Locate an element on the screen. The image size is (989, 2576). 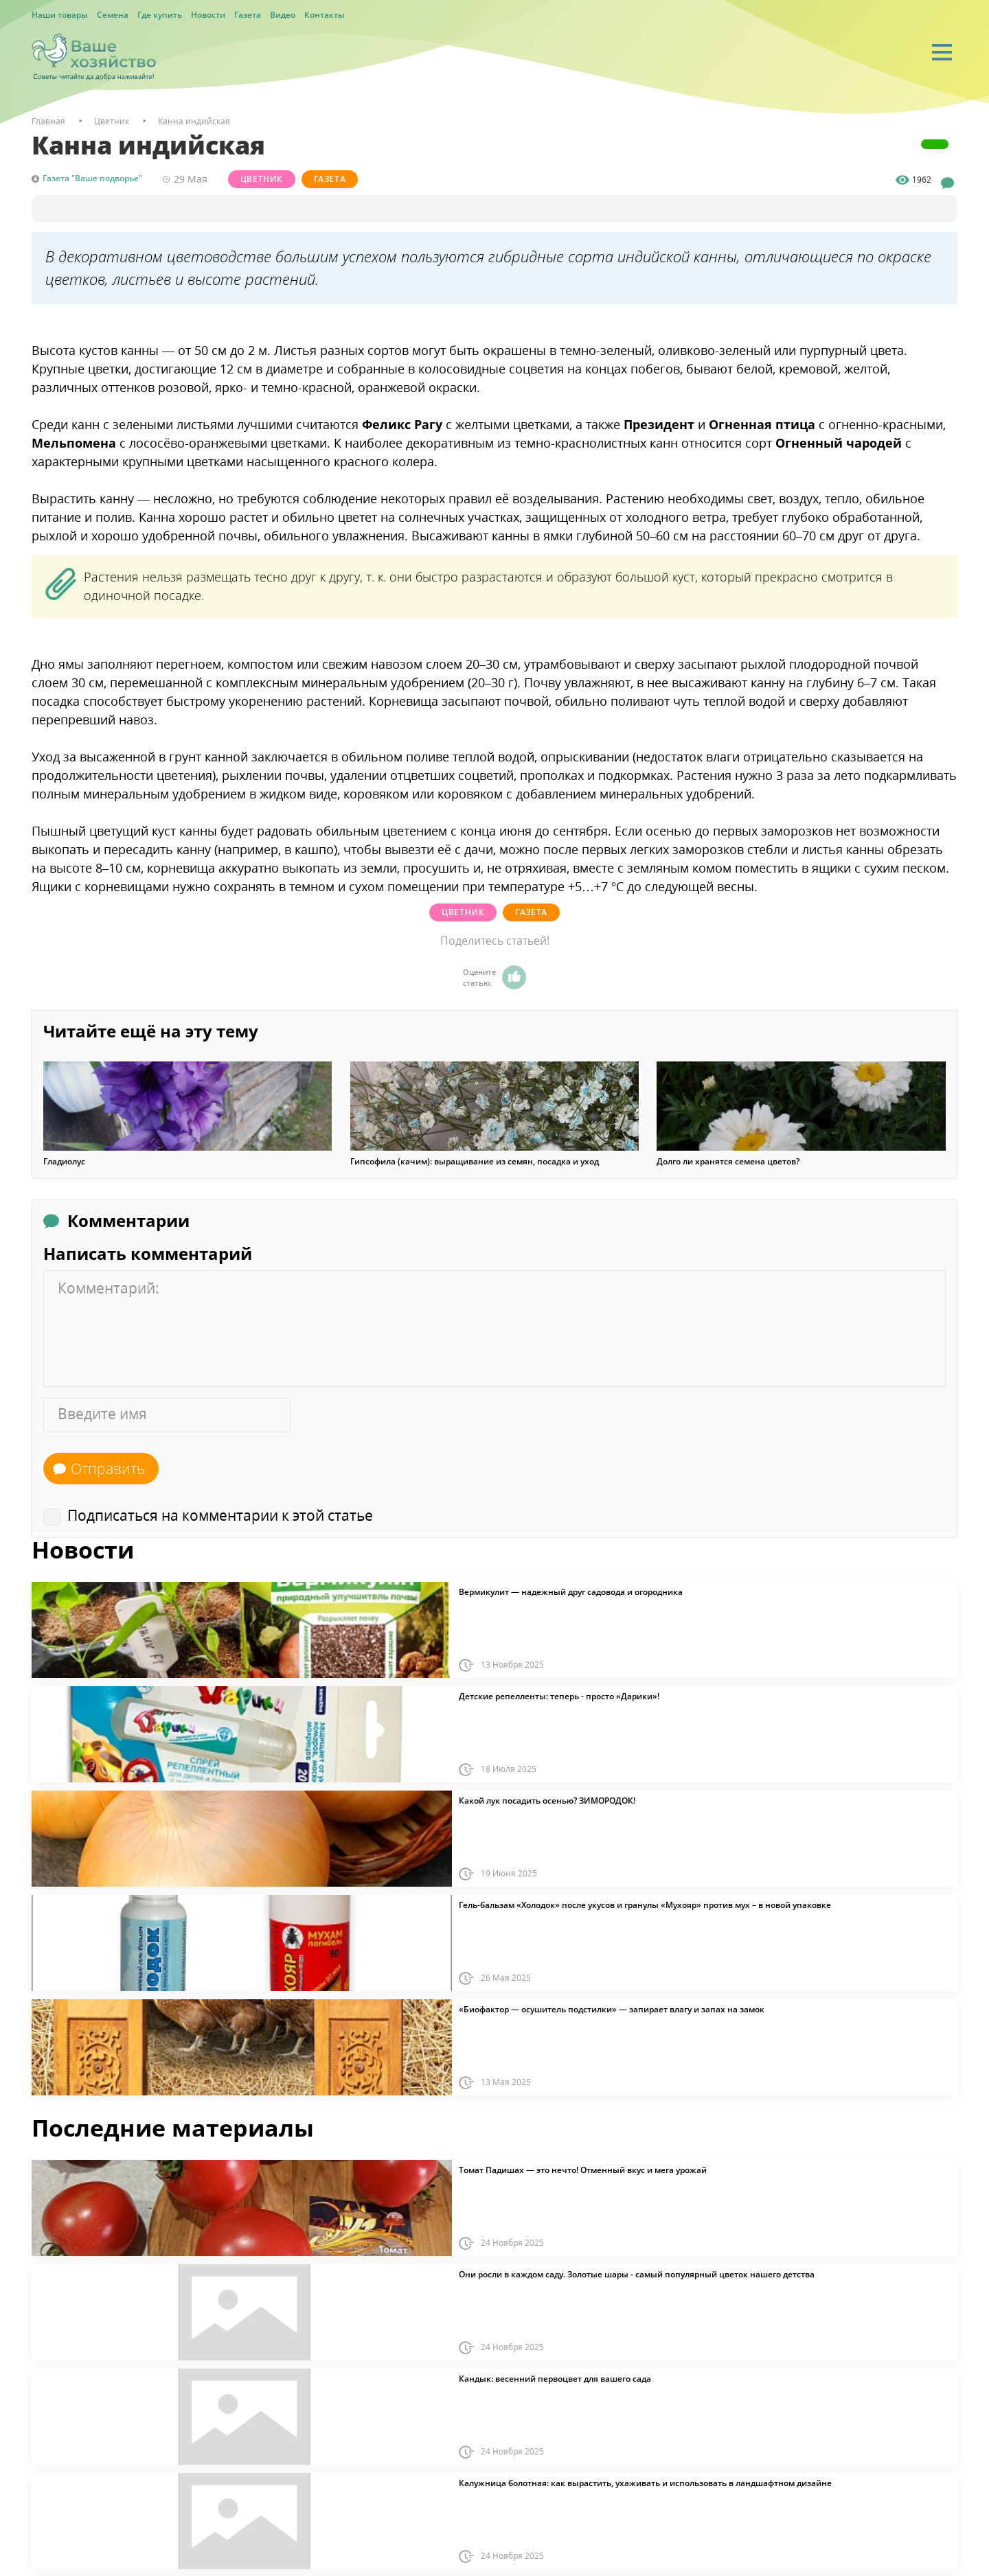
Долго ли хранятся семена цветов? is located at coordinates (728, 1160).